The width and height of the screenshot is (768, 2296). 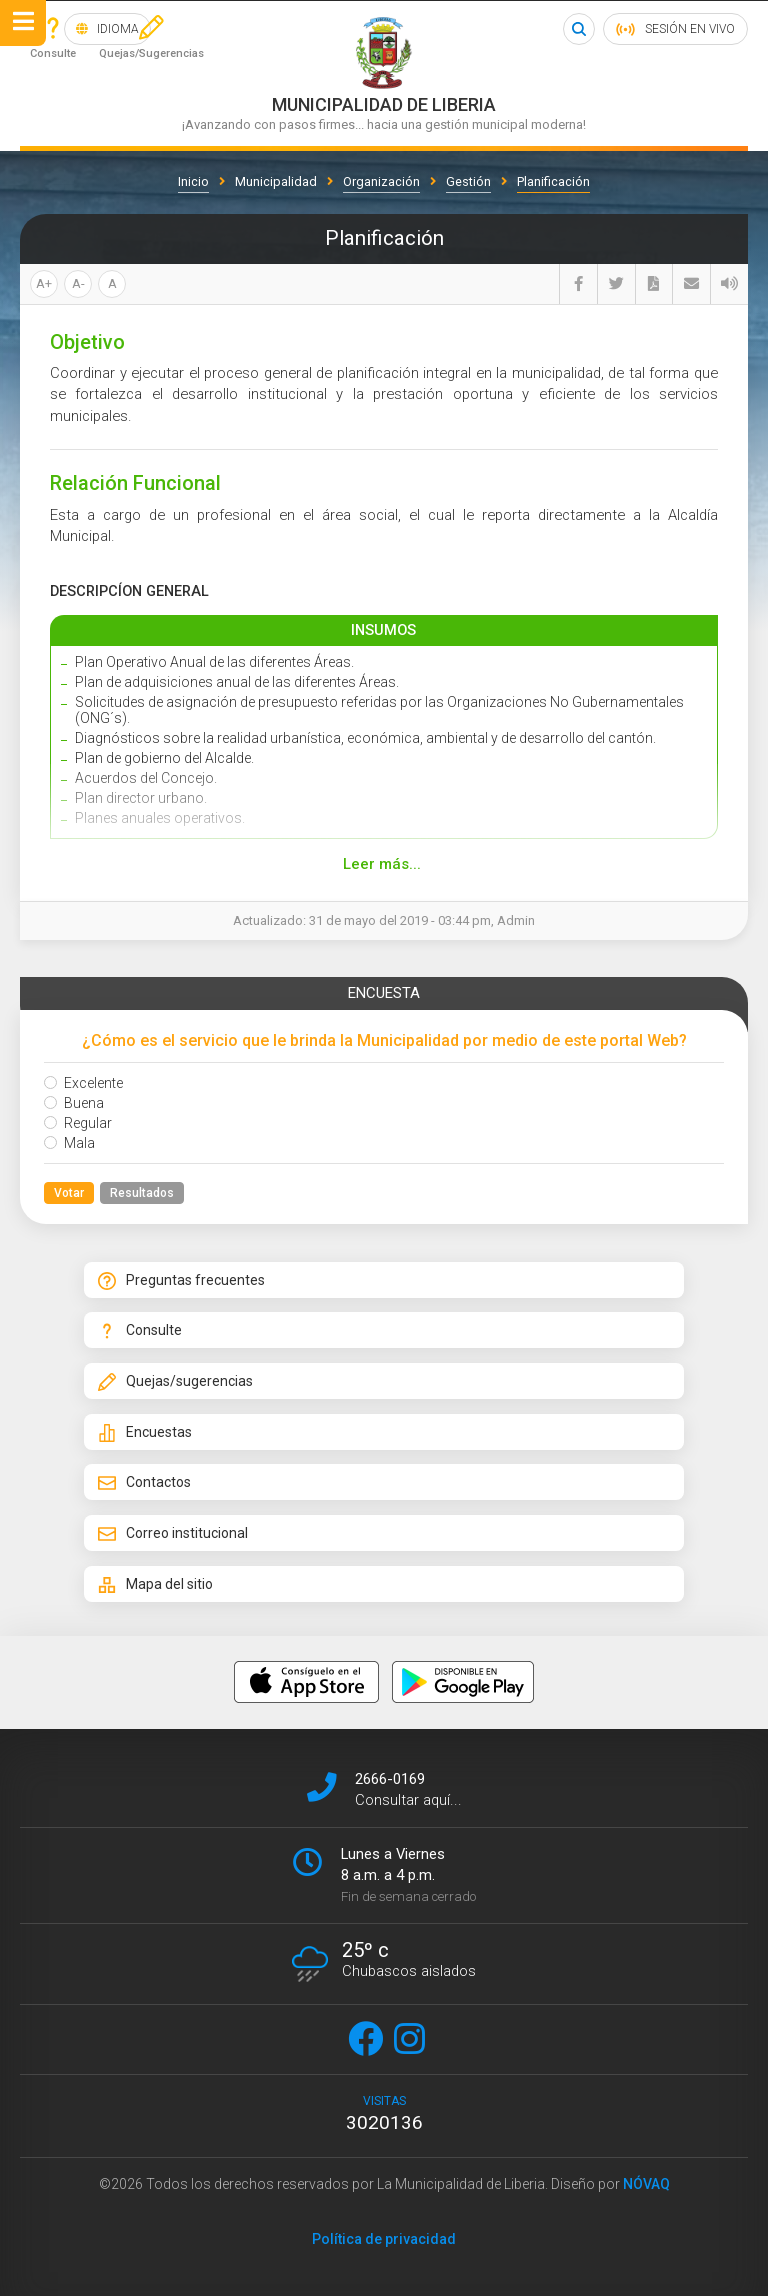 What do you see at coordinates (276, 181) in the screenshot?
I see `Municipalidad` at bounding box center [276, 181].